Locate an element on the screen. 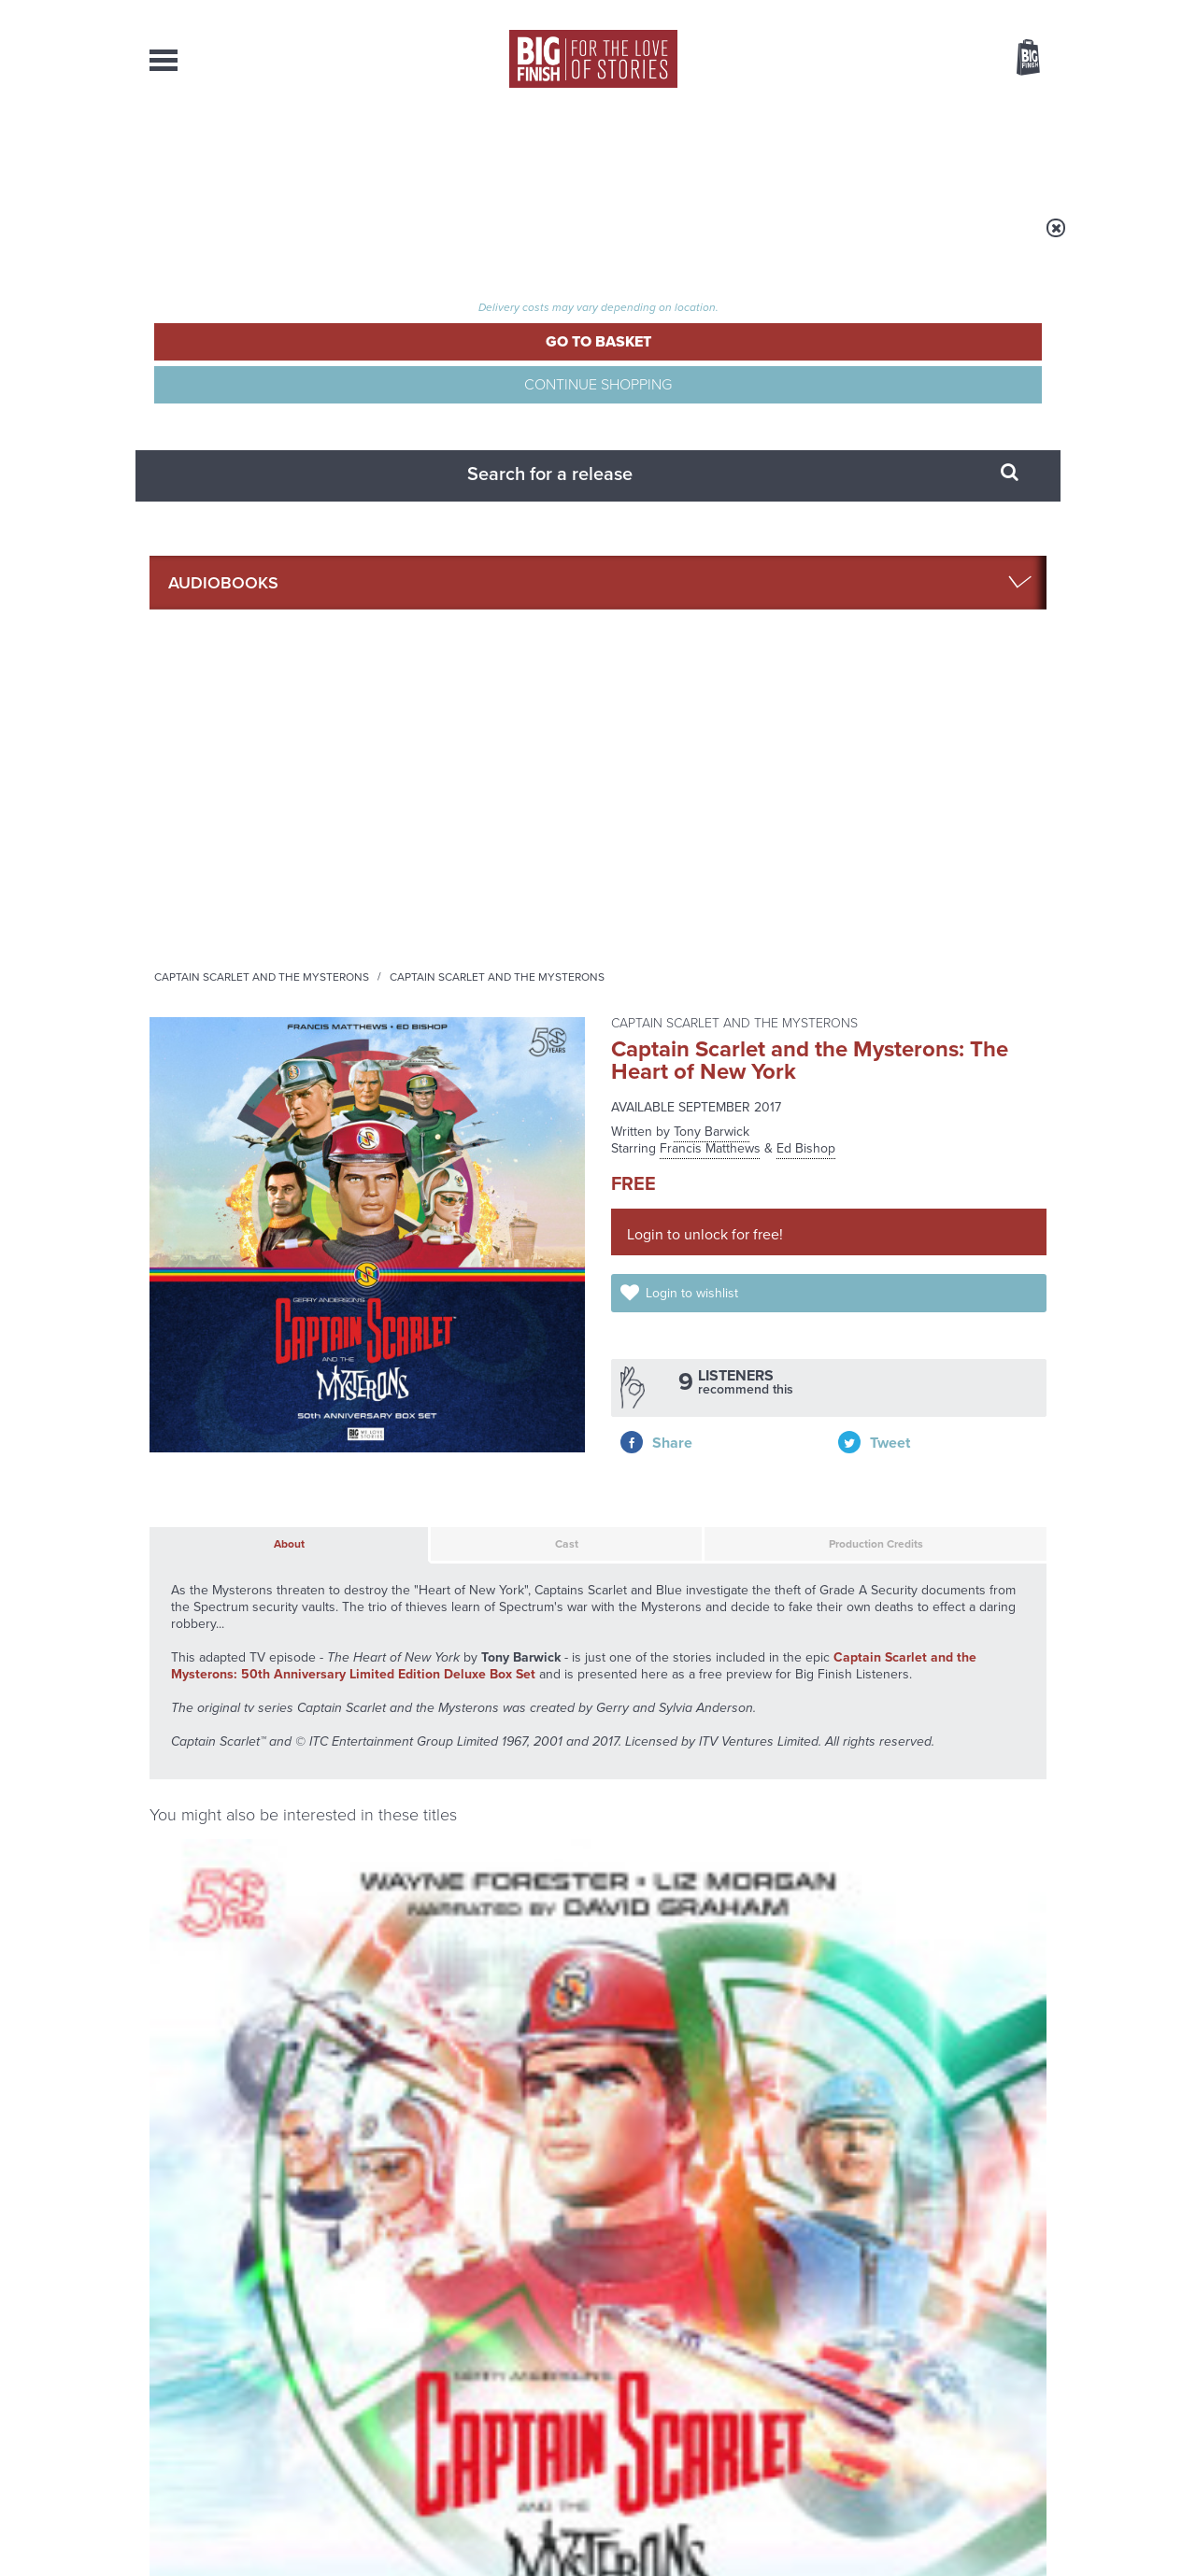  Tony Barwick is located at coordinates (711, 384).